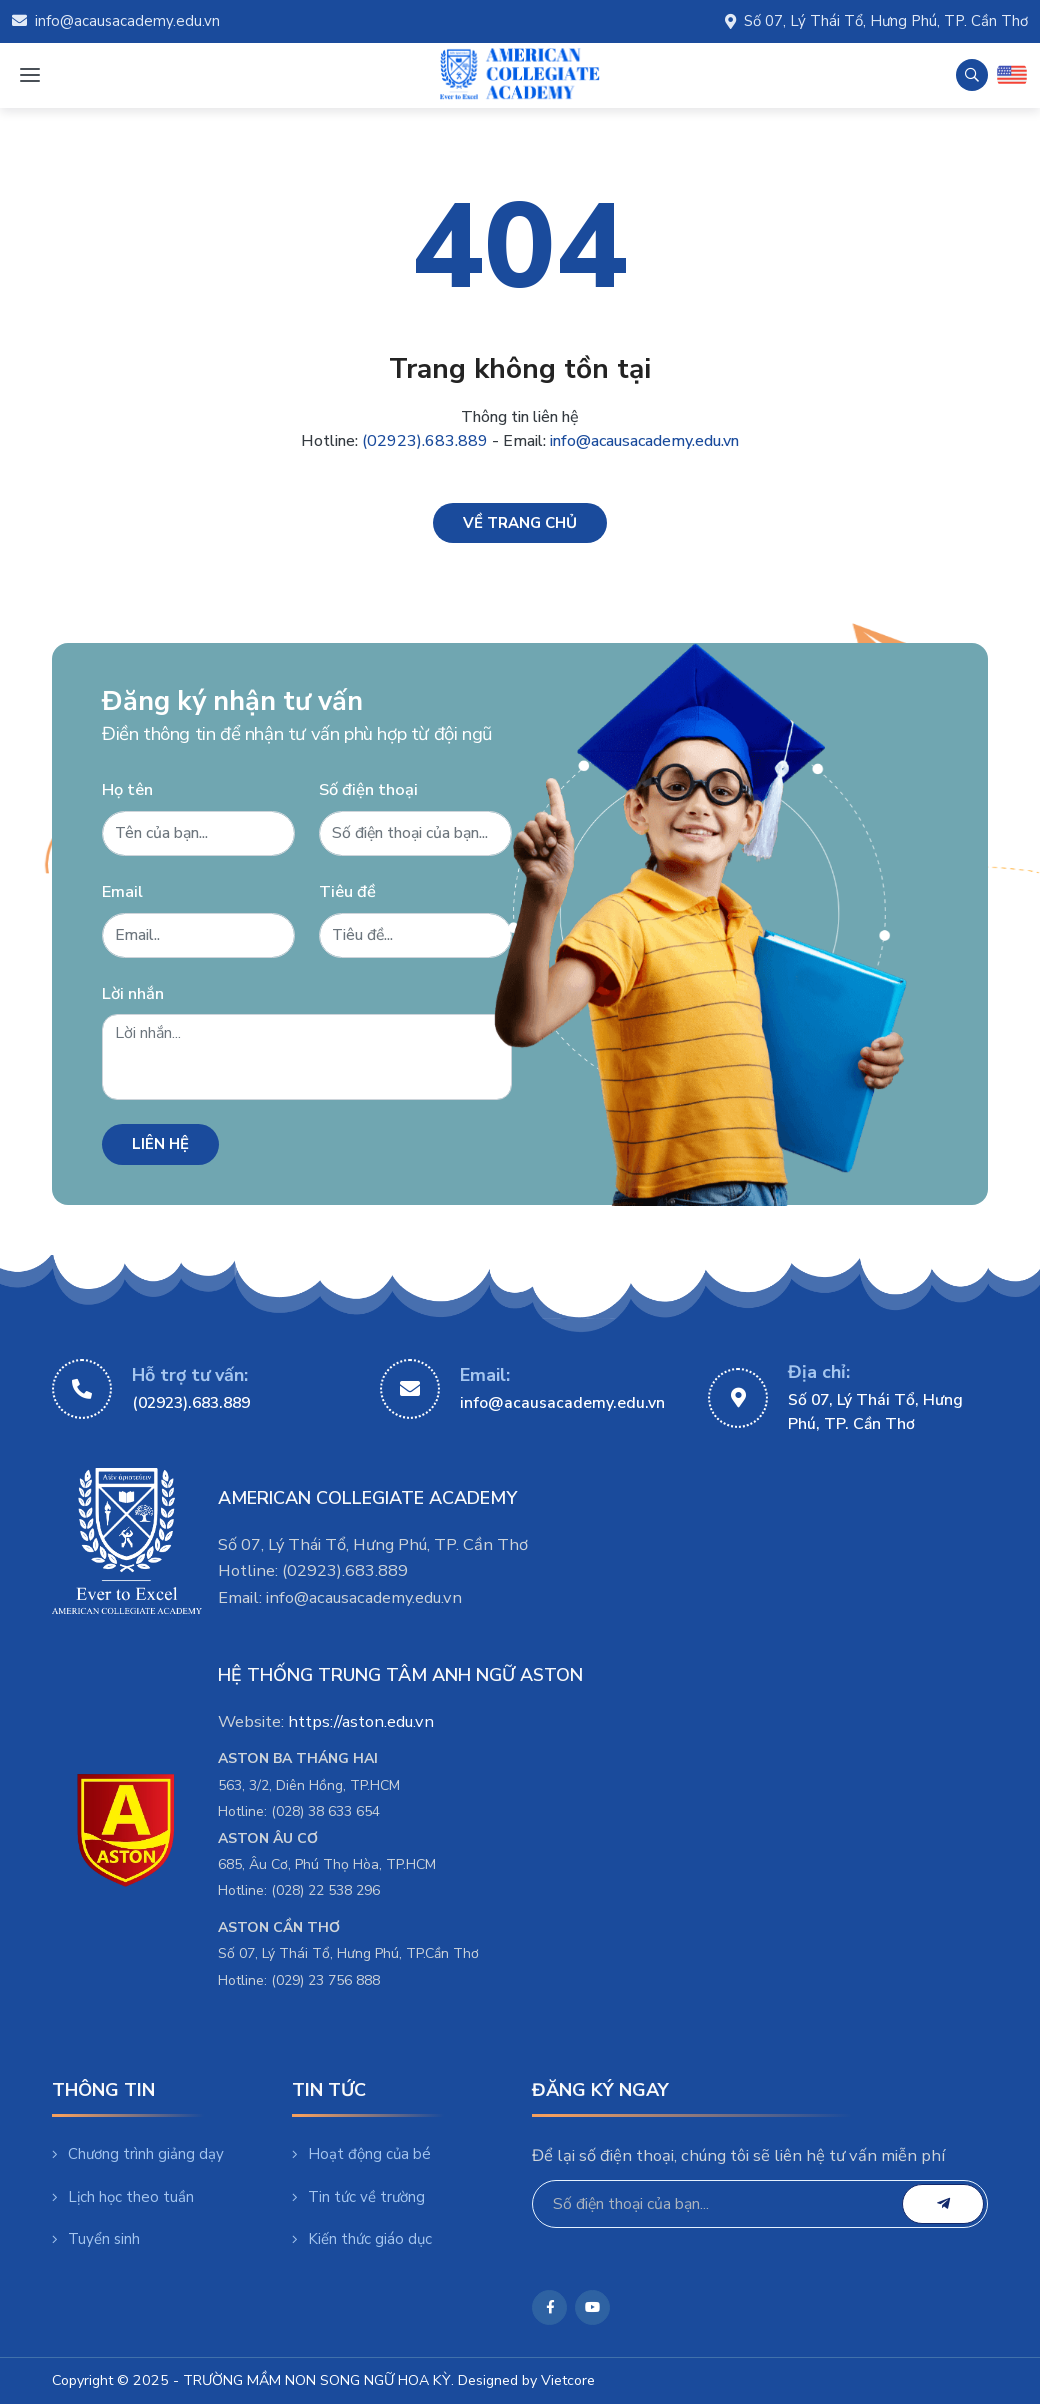  Describe the element at coordinates (520, 523) in the screenshot. I see `[Về trang chủ]` at that location.